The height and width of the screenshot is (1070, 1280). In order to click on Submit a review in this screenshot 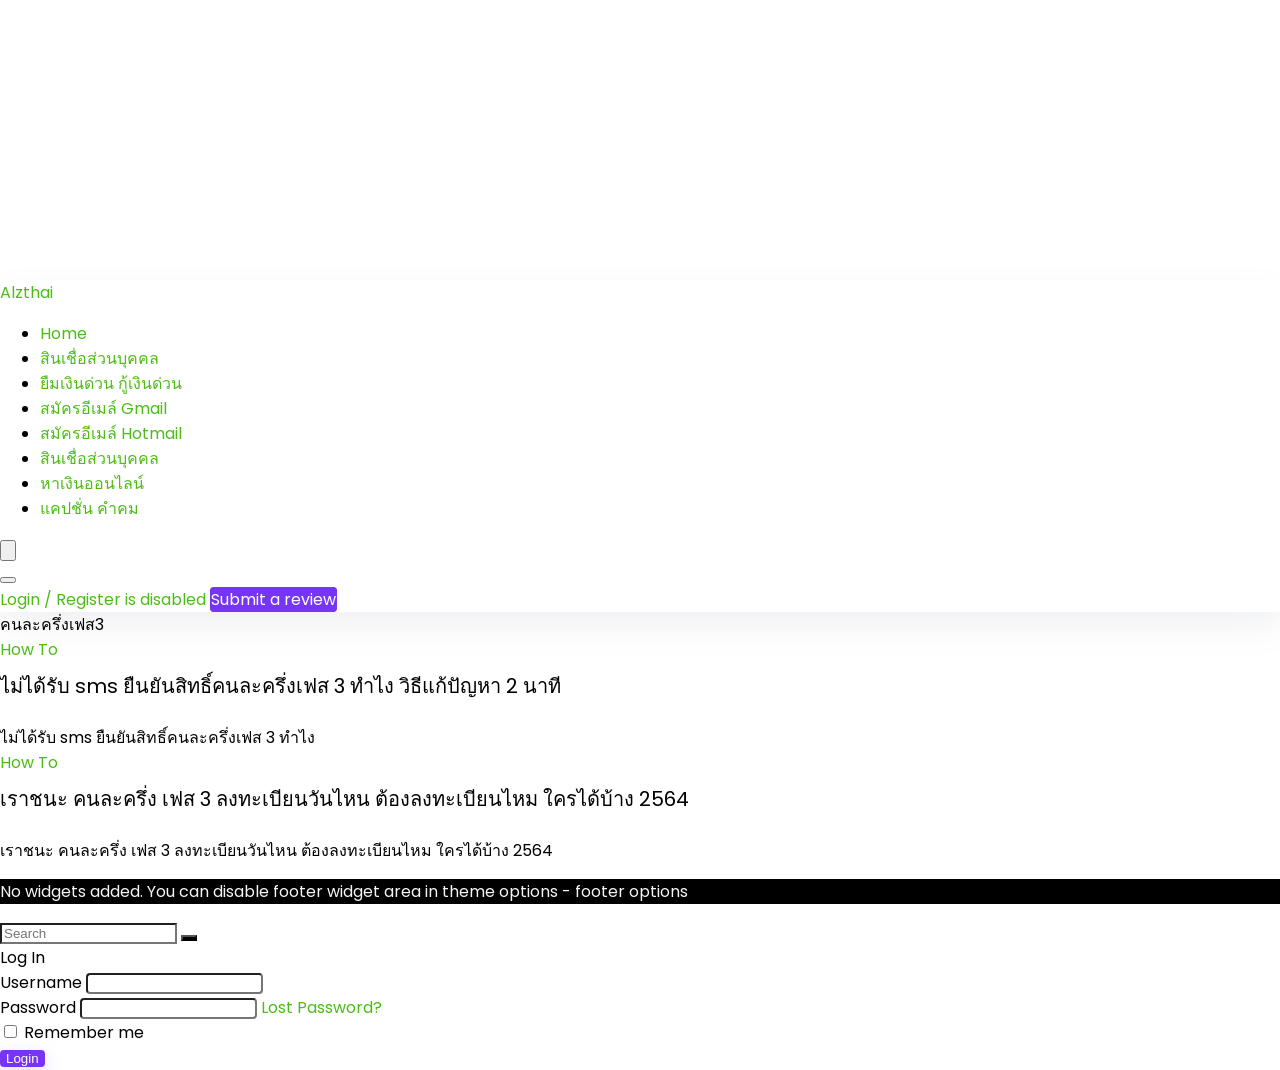, I will do `click(273, 599)`.